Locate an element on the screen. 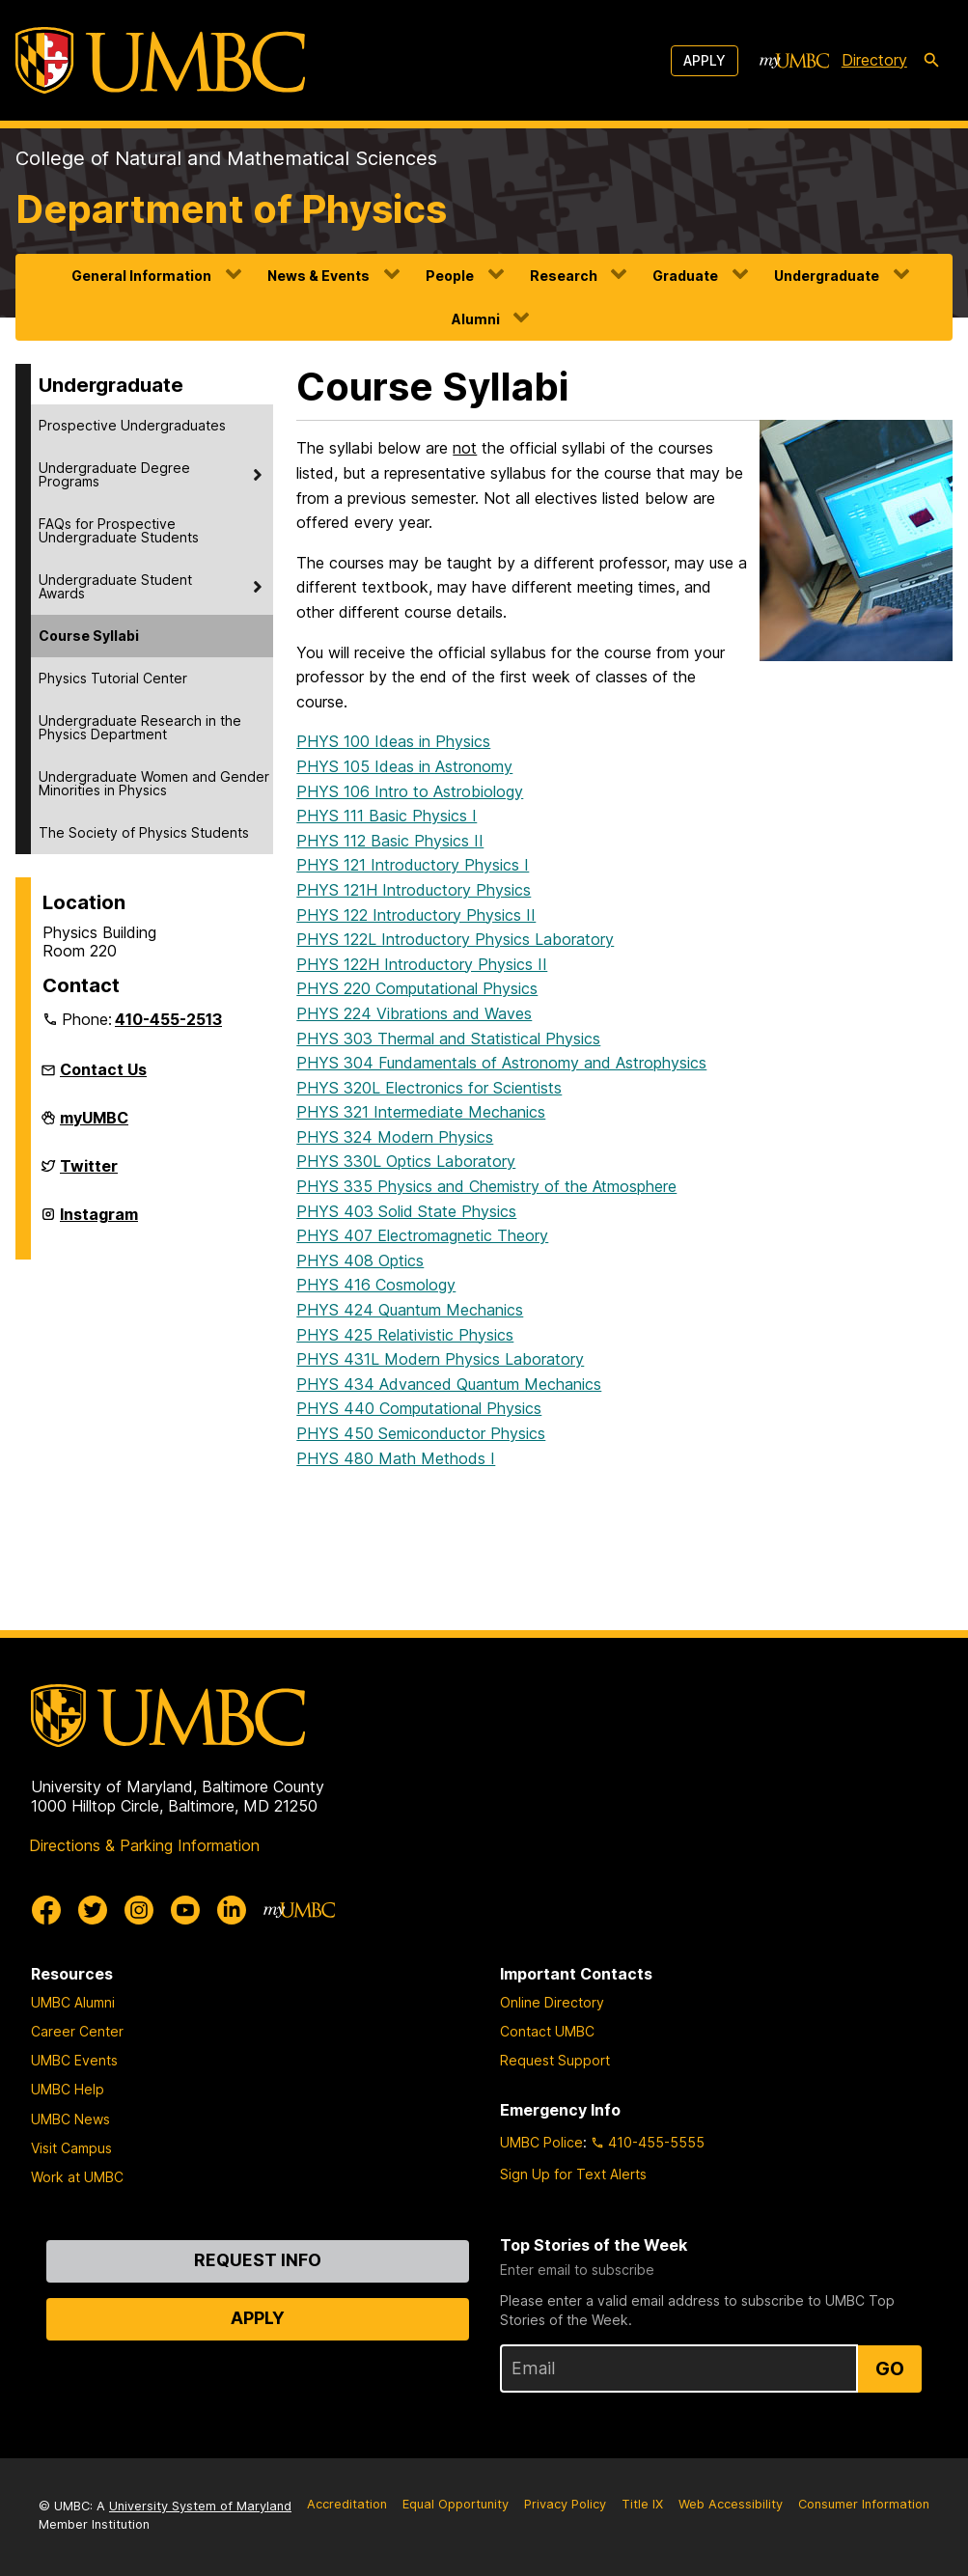 Image resolution: width=968 pixels, height=2576 pixels. Contact Us is located at coordinates (103, 1069).